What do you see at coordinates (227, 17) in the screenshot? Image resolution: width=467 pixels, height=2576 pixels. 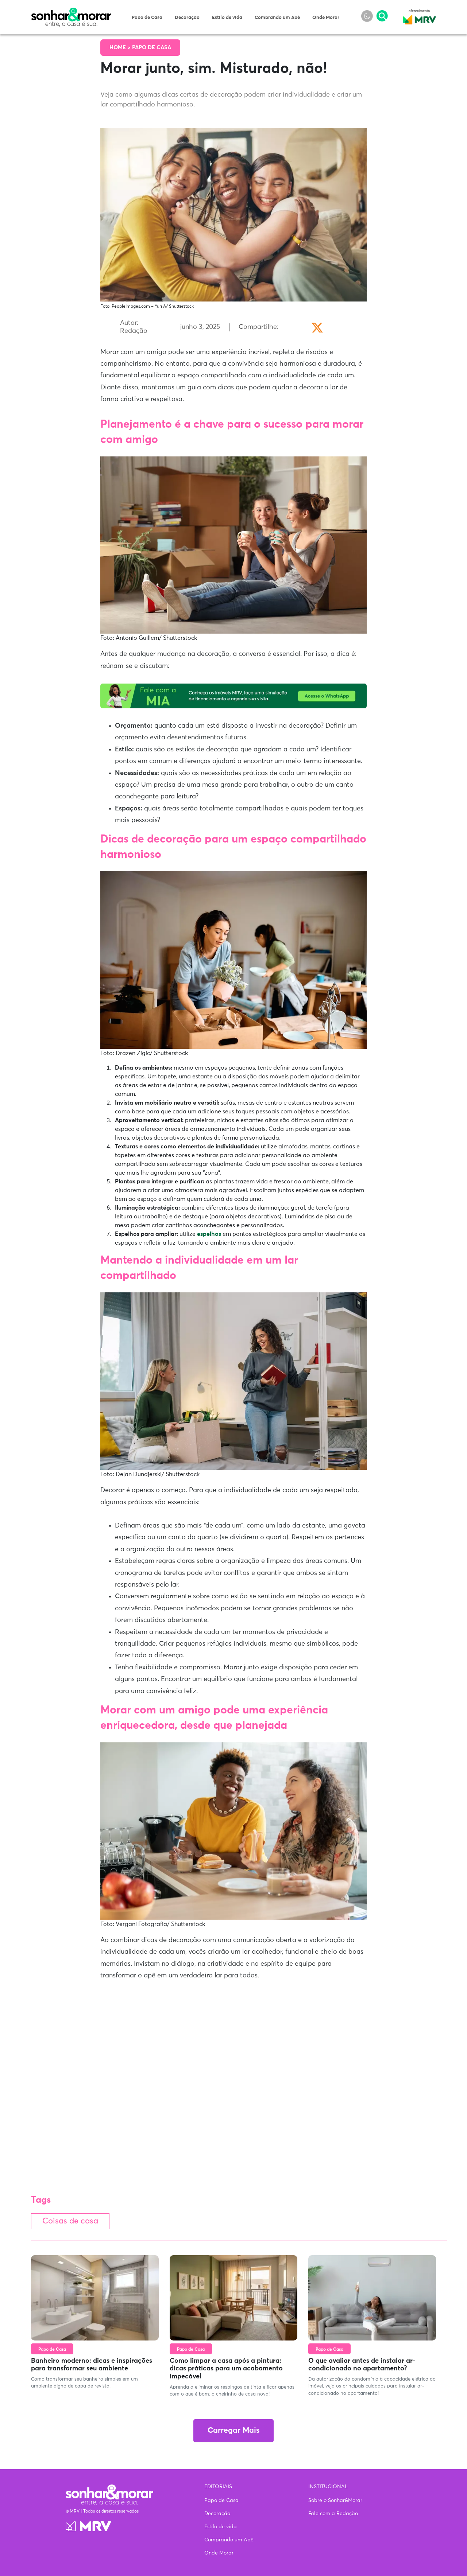 I see `Estilo de vida` at bounding box center [227, 17].